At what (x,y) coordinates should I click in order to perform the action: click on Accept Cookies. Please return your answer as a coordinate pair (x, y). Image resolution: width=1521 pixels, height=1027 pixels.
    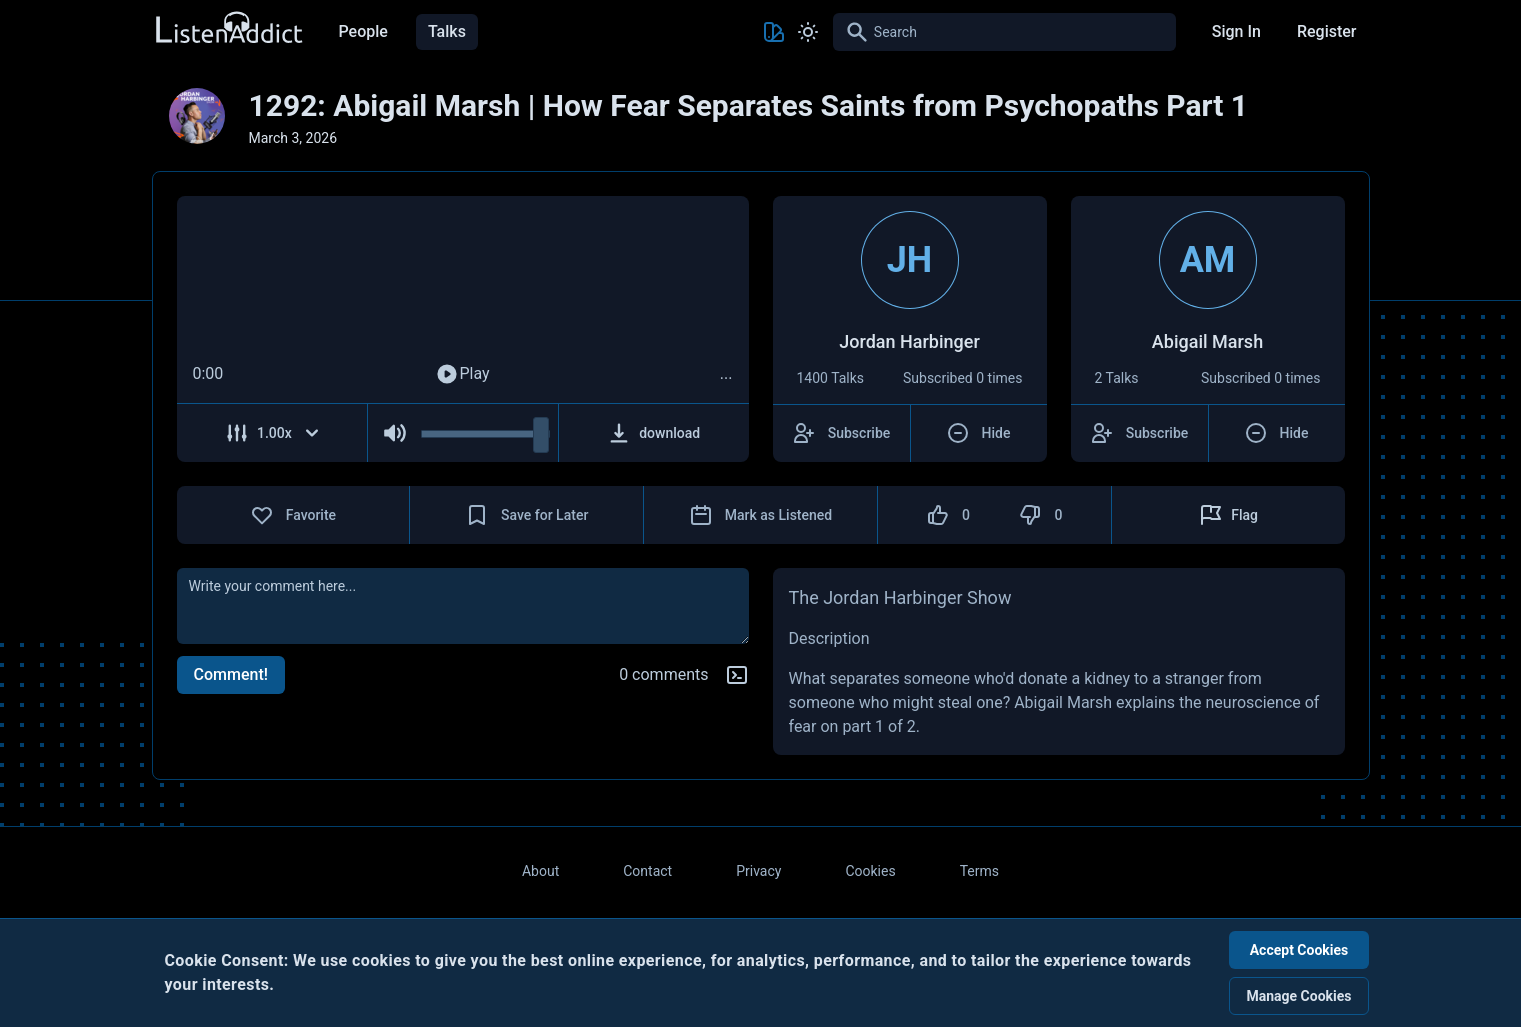
    Looking at the image, I should click on (1299, 950).